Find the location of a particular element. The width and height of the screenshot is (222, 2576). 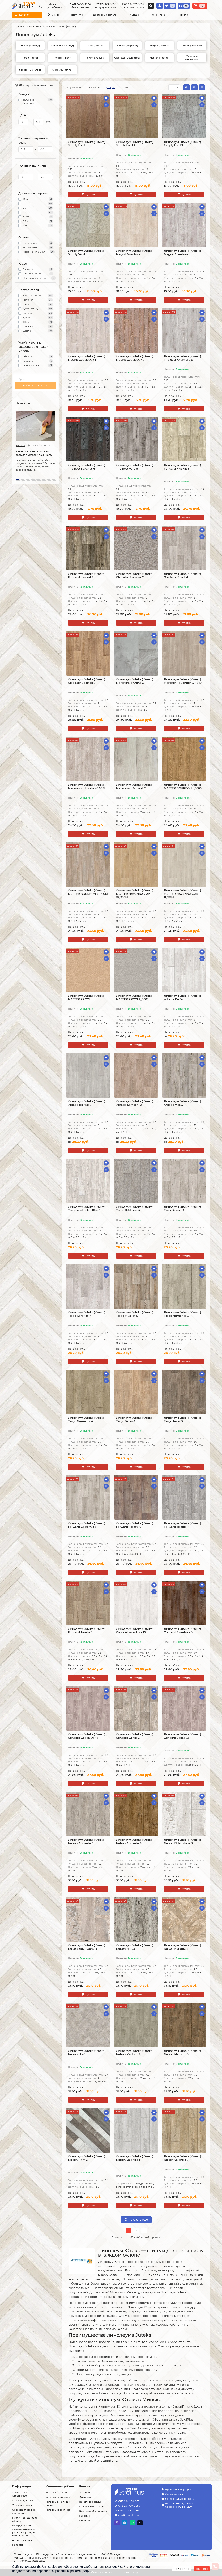

Линолеум Juteks (Ютекс) Targo Texas 4 is located at coordinates (134, 1419).